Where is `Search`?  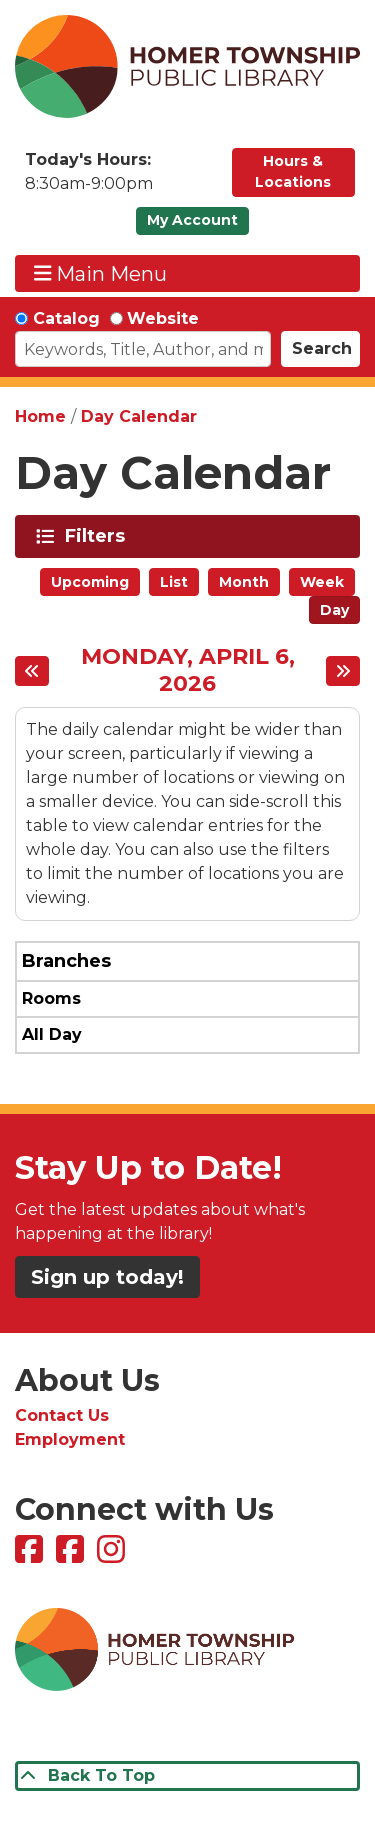 Search is located at coordinates (322, 348).